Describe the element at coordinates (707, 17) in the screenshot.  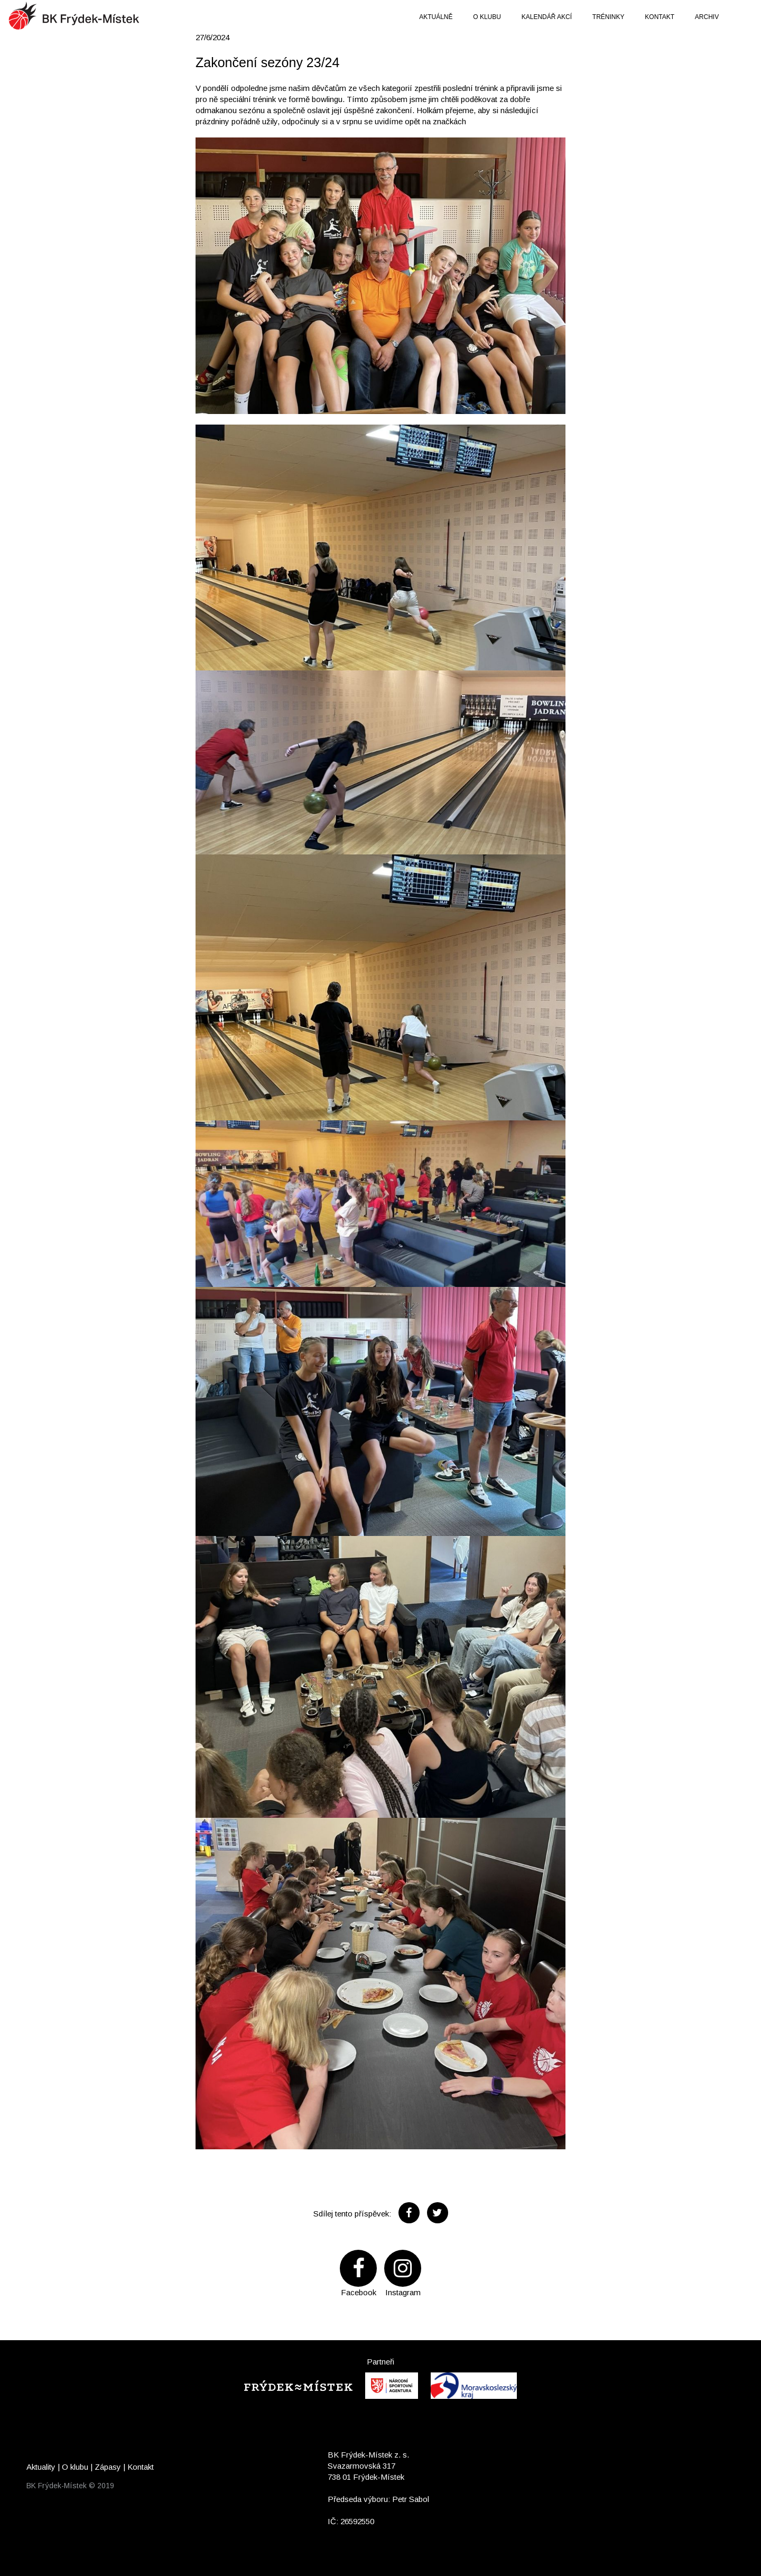
I see `Archiv` at that location.